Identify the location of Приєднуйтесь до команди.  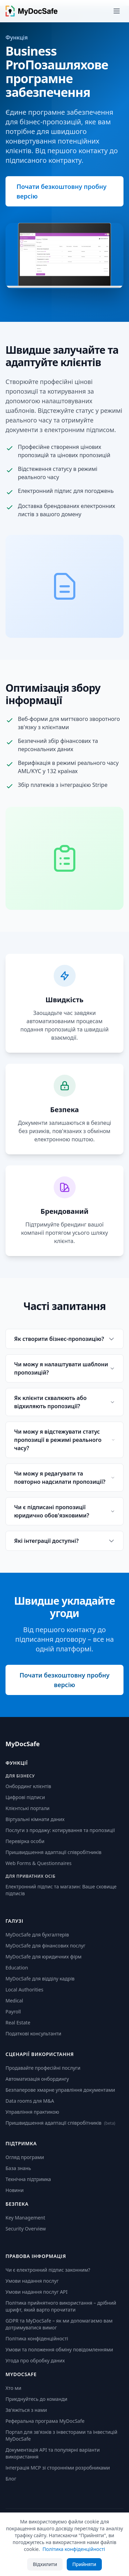
(36, 2399).